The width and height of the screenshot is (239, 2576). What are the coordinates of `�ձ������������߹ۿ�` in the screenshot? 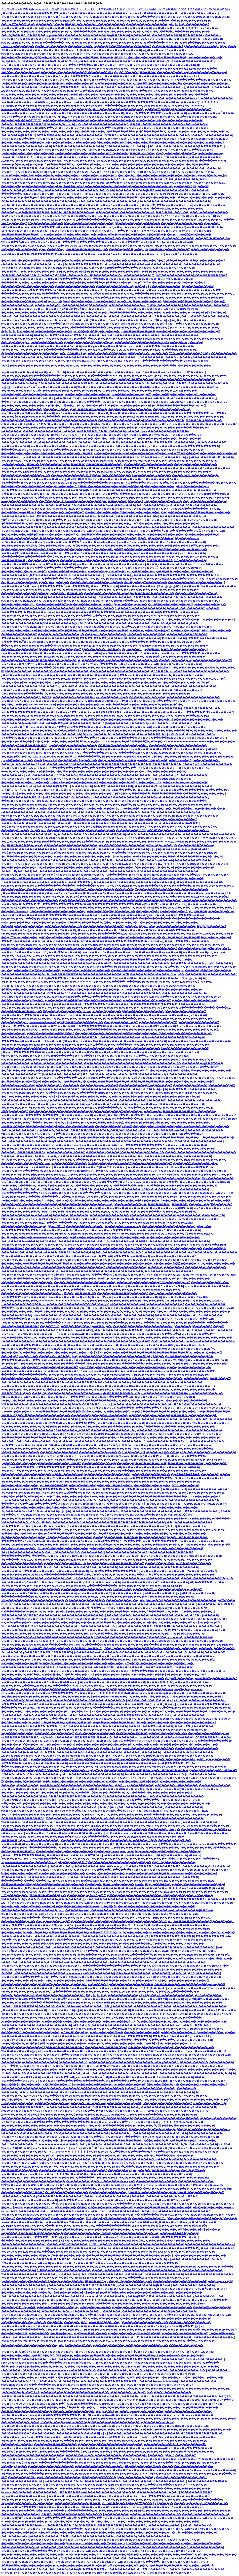 It's located at (202, 2433).